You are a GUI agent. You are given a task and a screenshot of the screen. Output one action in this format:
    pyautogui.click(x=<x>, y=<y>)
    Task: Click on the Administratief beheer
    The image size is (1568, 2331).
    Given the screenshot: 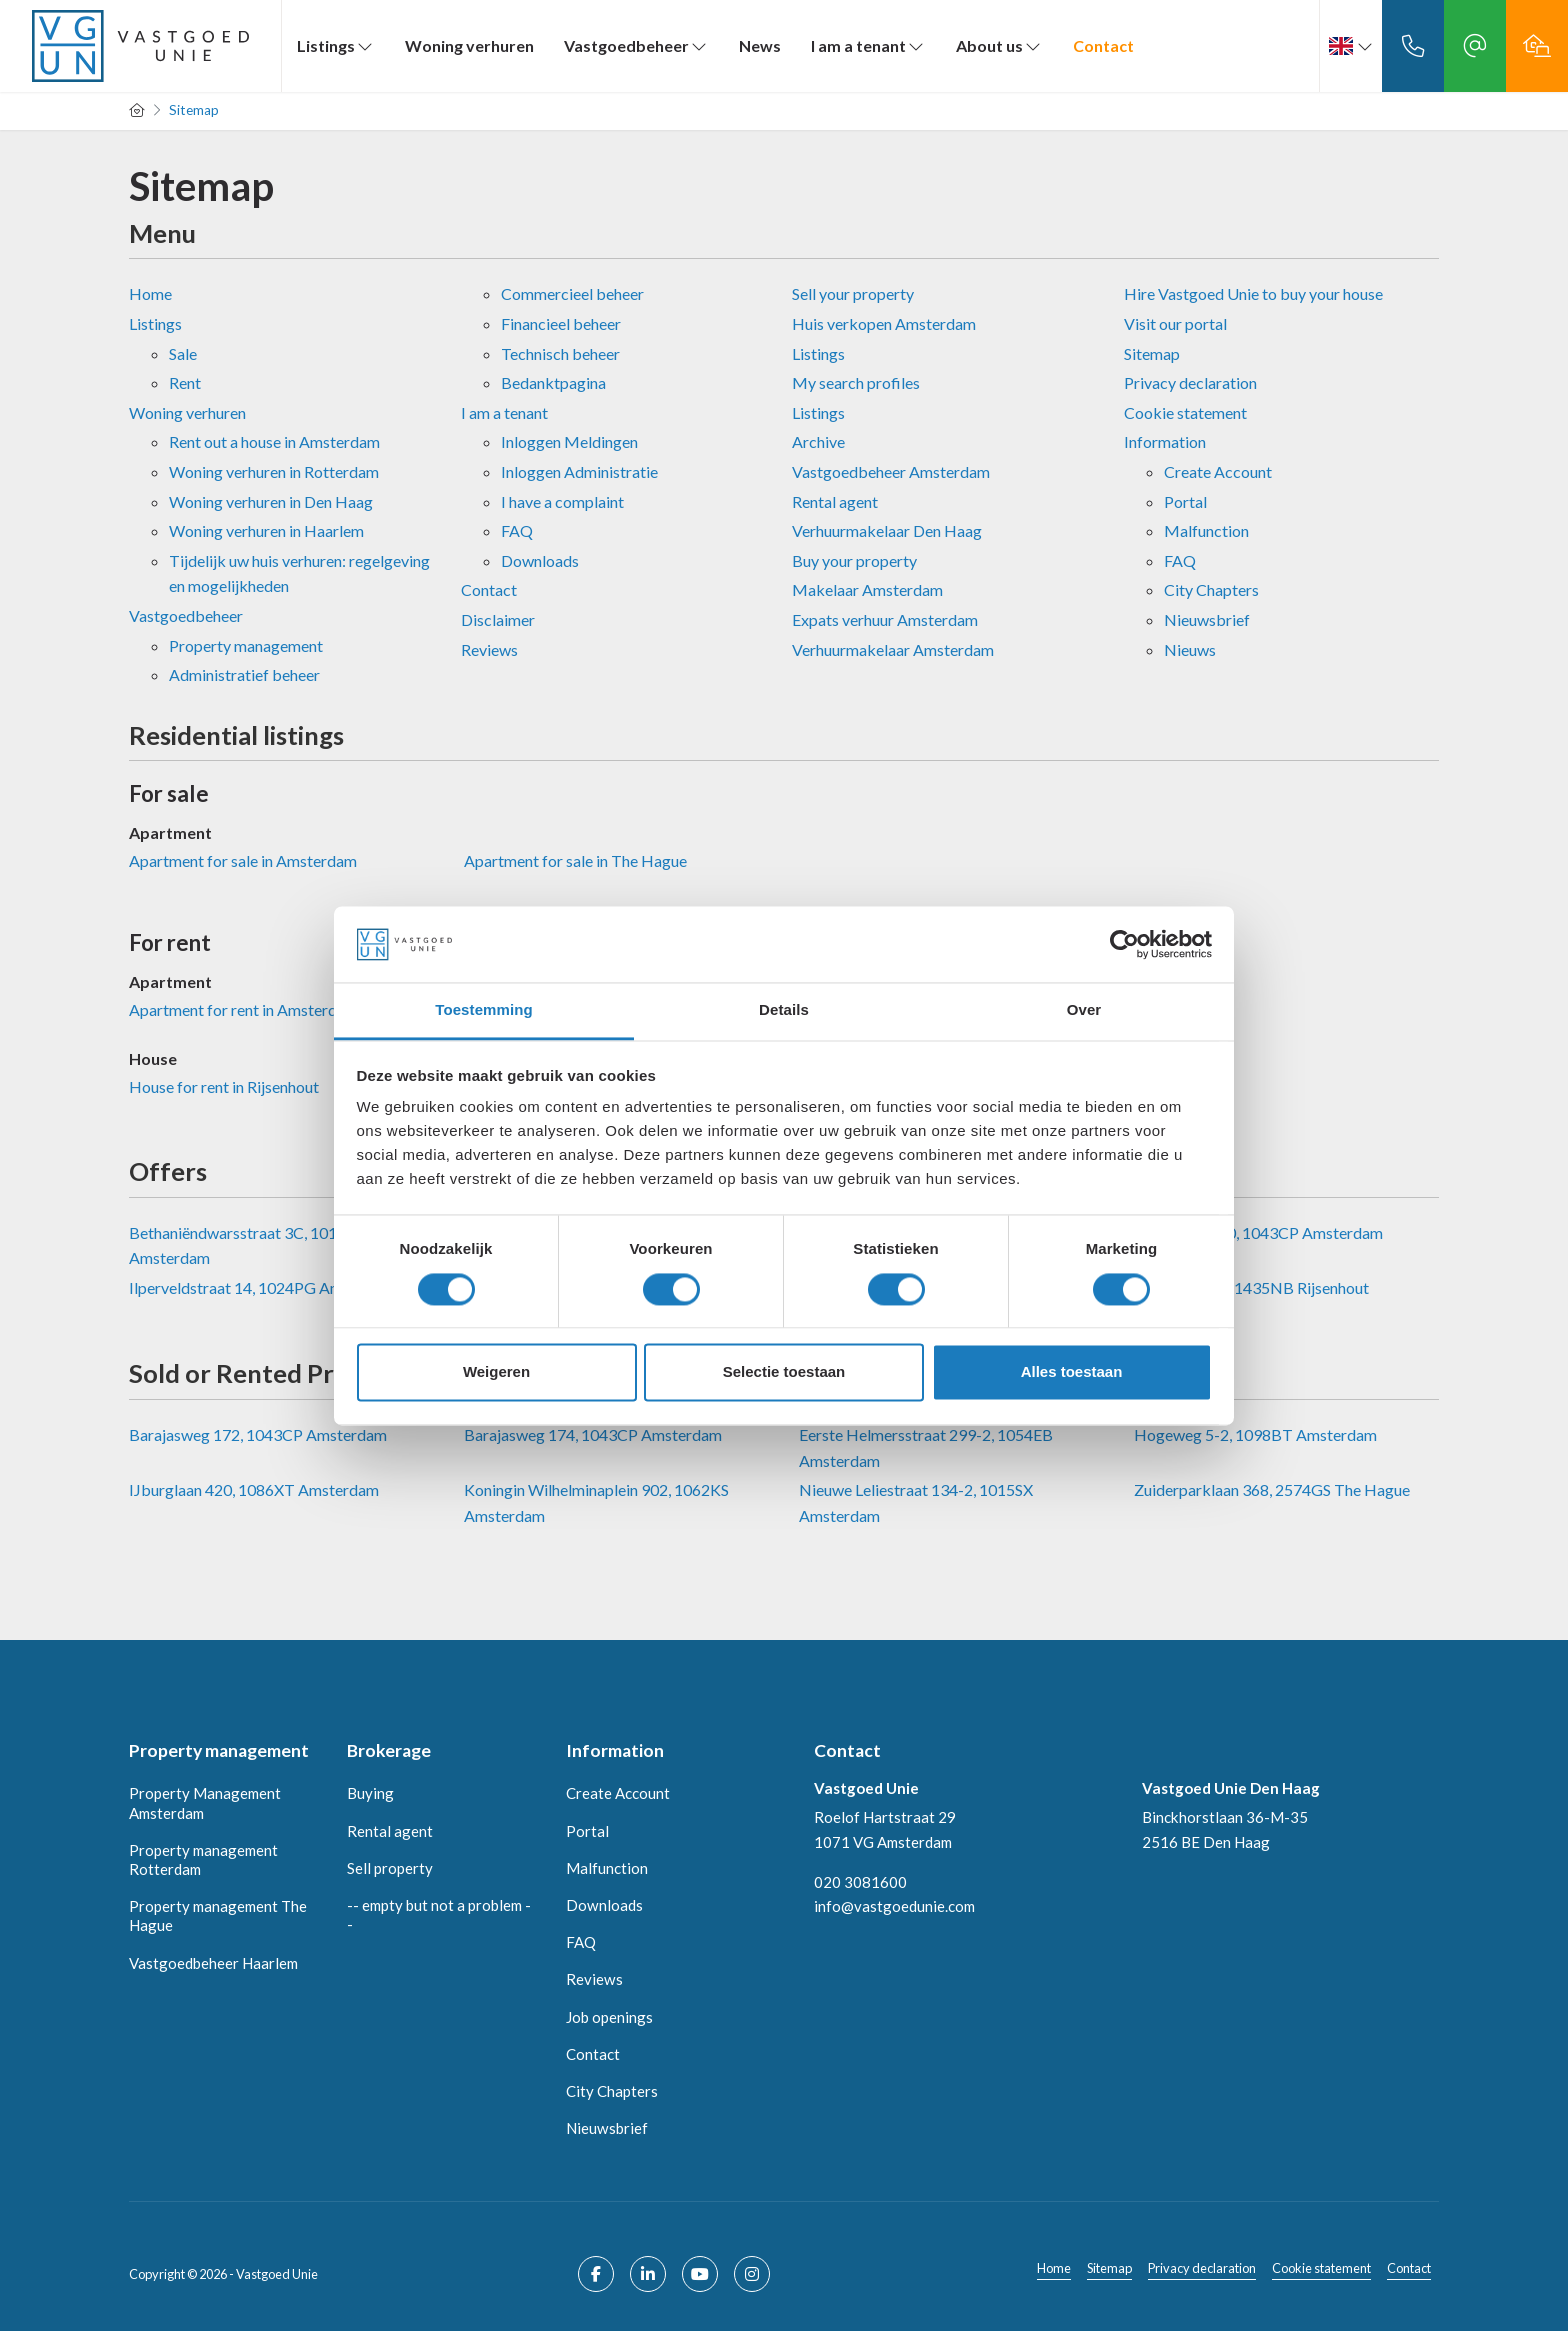 What is the action you would take?
    pyautogui.click(x=244, y=674)
    